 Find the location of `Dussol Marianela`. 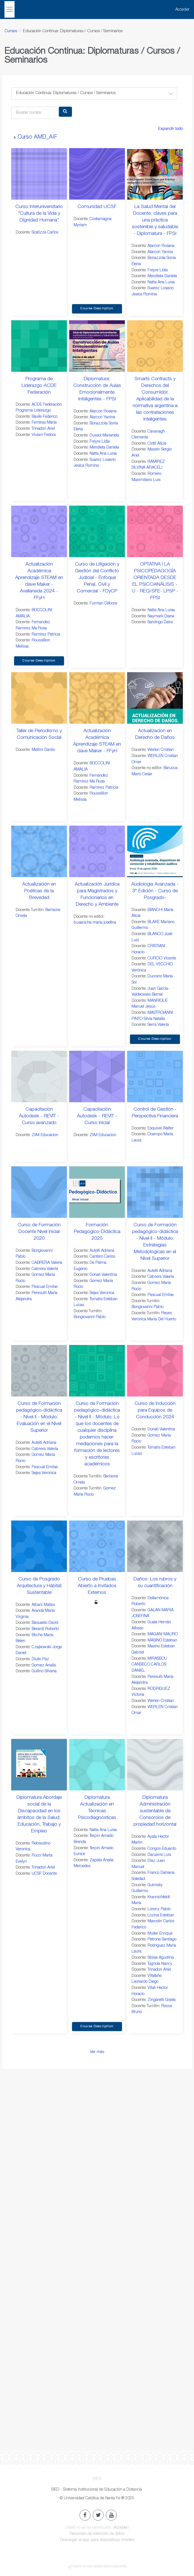

Dussol Marianela is located at coordinates (104, 436).